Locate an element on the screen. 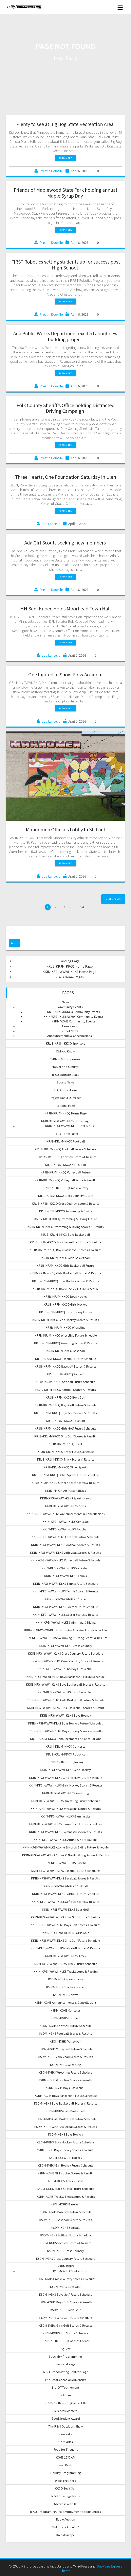  KKIN-KFGI-WWWI-KLKS Gymnastics Future Schedules is located at coordinates (65, 1824).